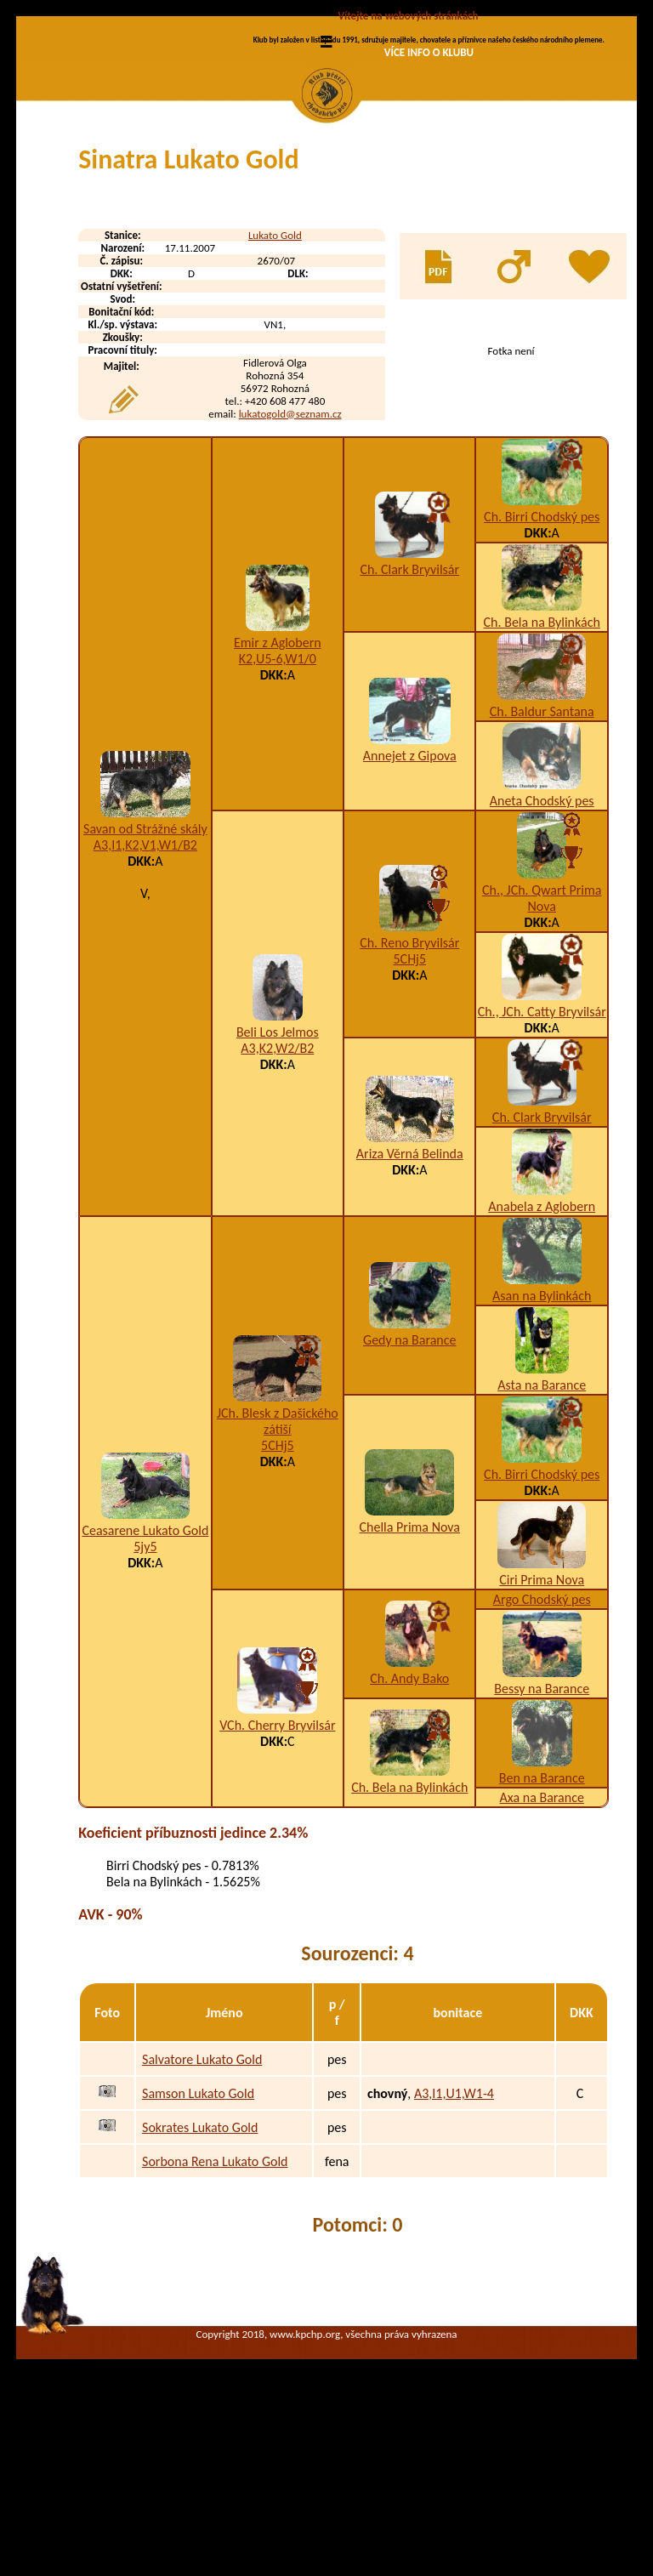 The image size is (653, 2576). What do you see at coordinates (144, 1690) in the screenshot?
I see `5jy5` at bounding box center [144, 1690].